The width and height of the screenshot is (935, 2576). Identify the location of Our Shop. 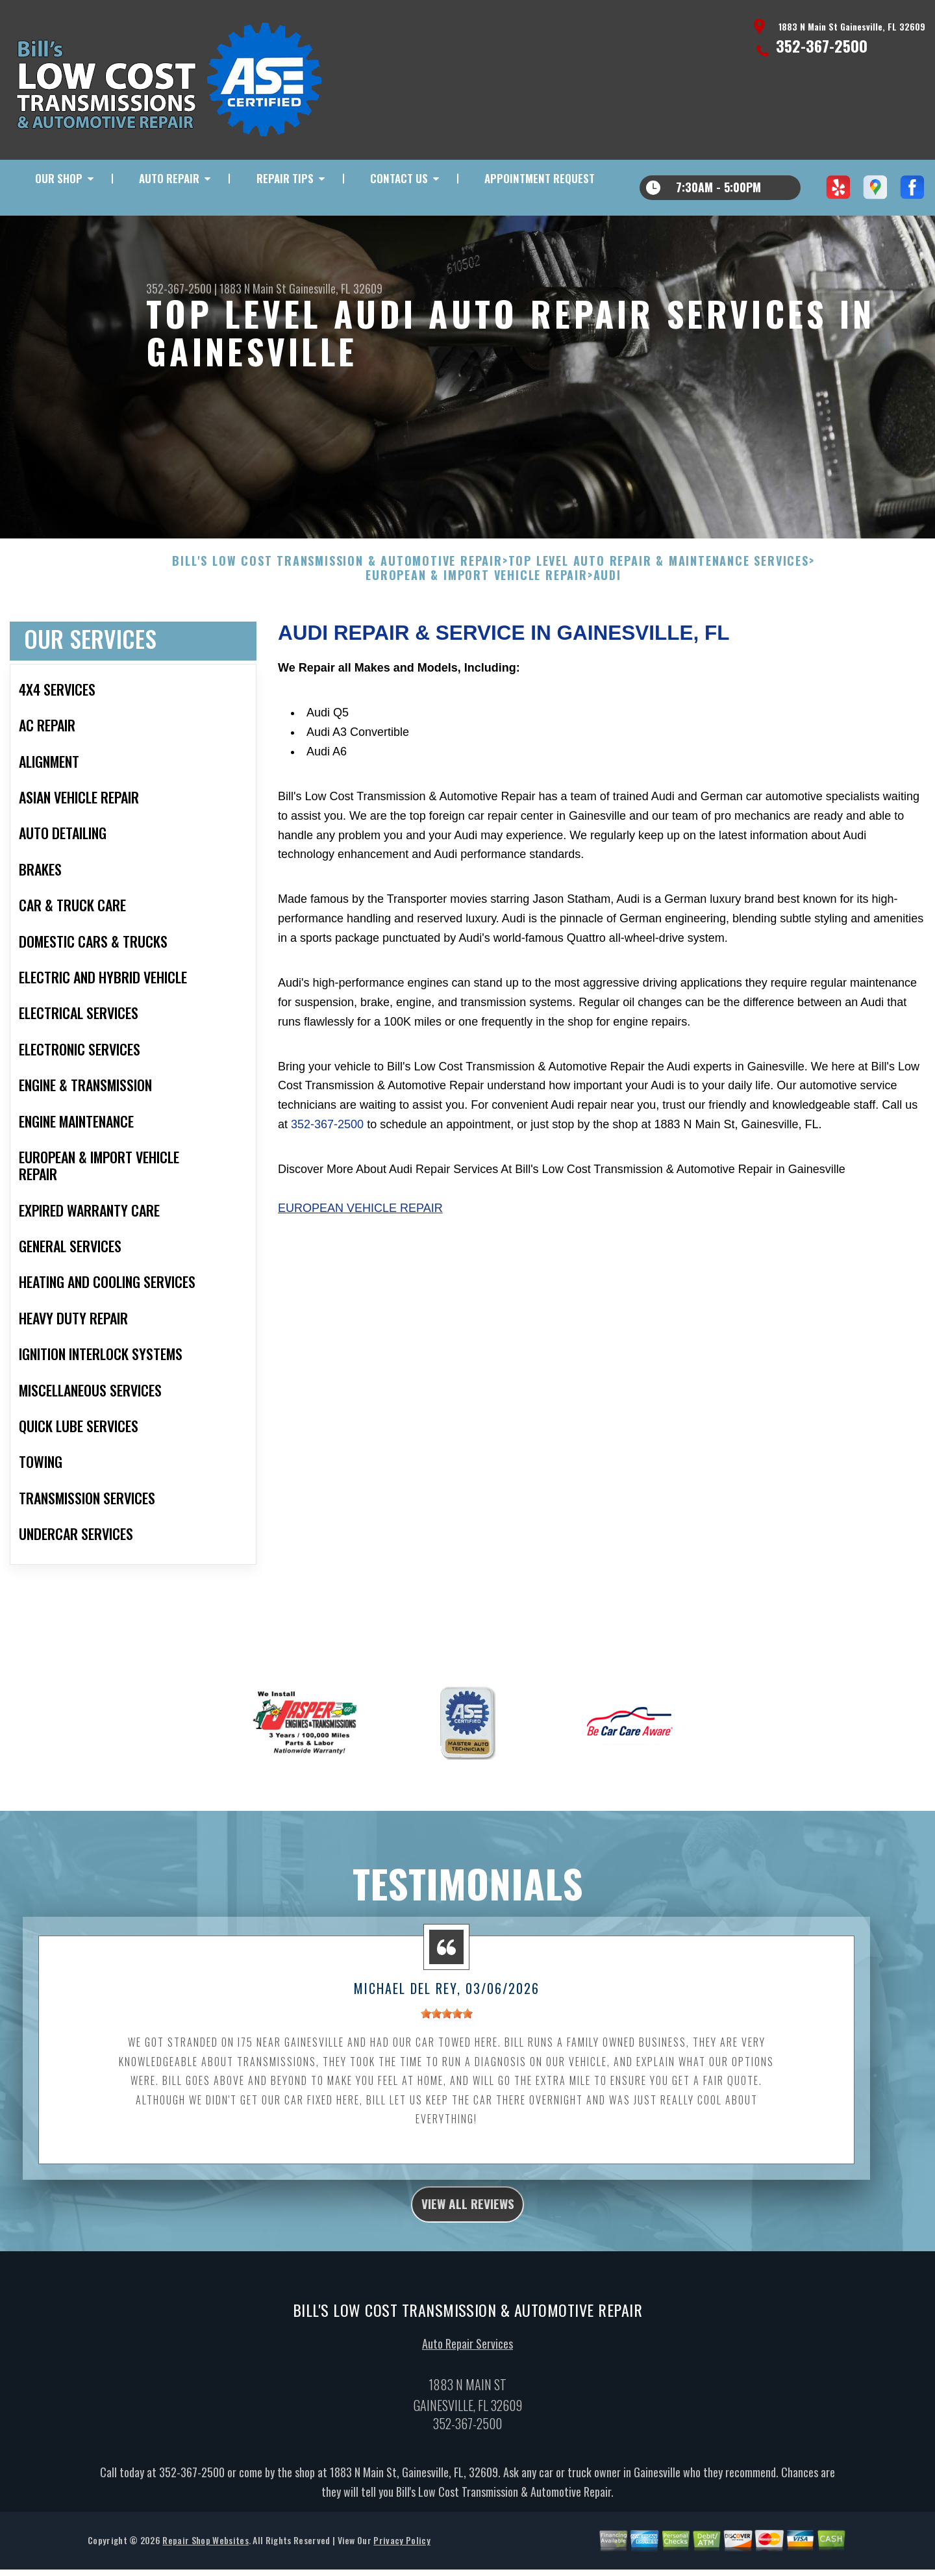
(58, 178).